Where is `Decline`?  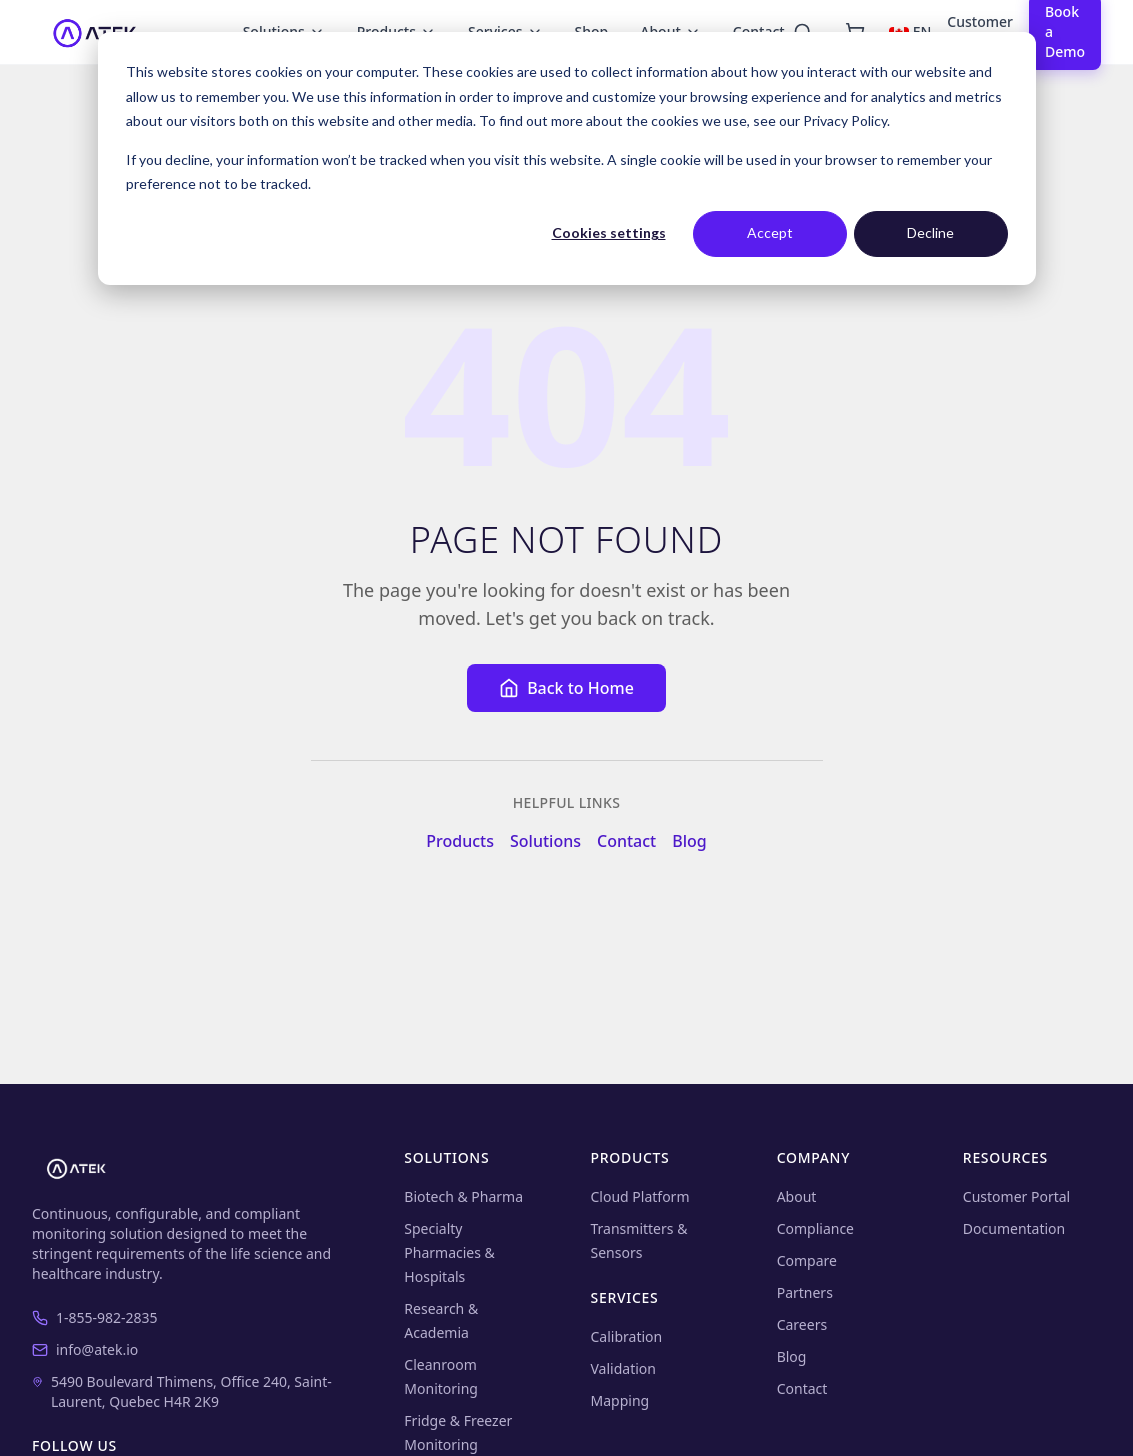
Decline is located at coordinates (930, 232).